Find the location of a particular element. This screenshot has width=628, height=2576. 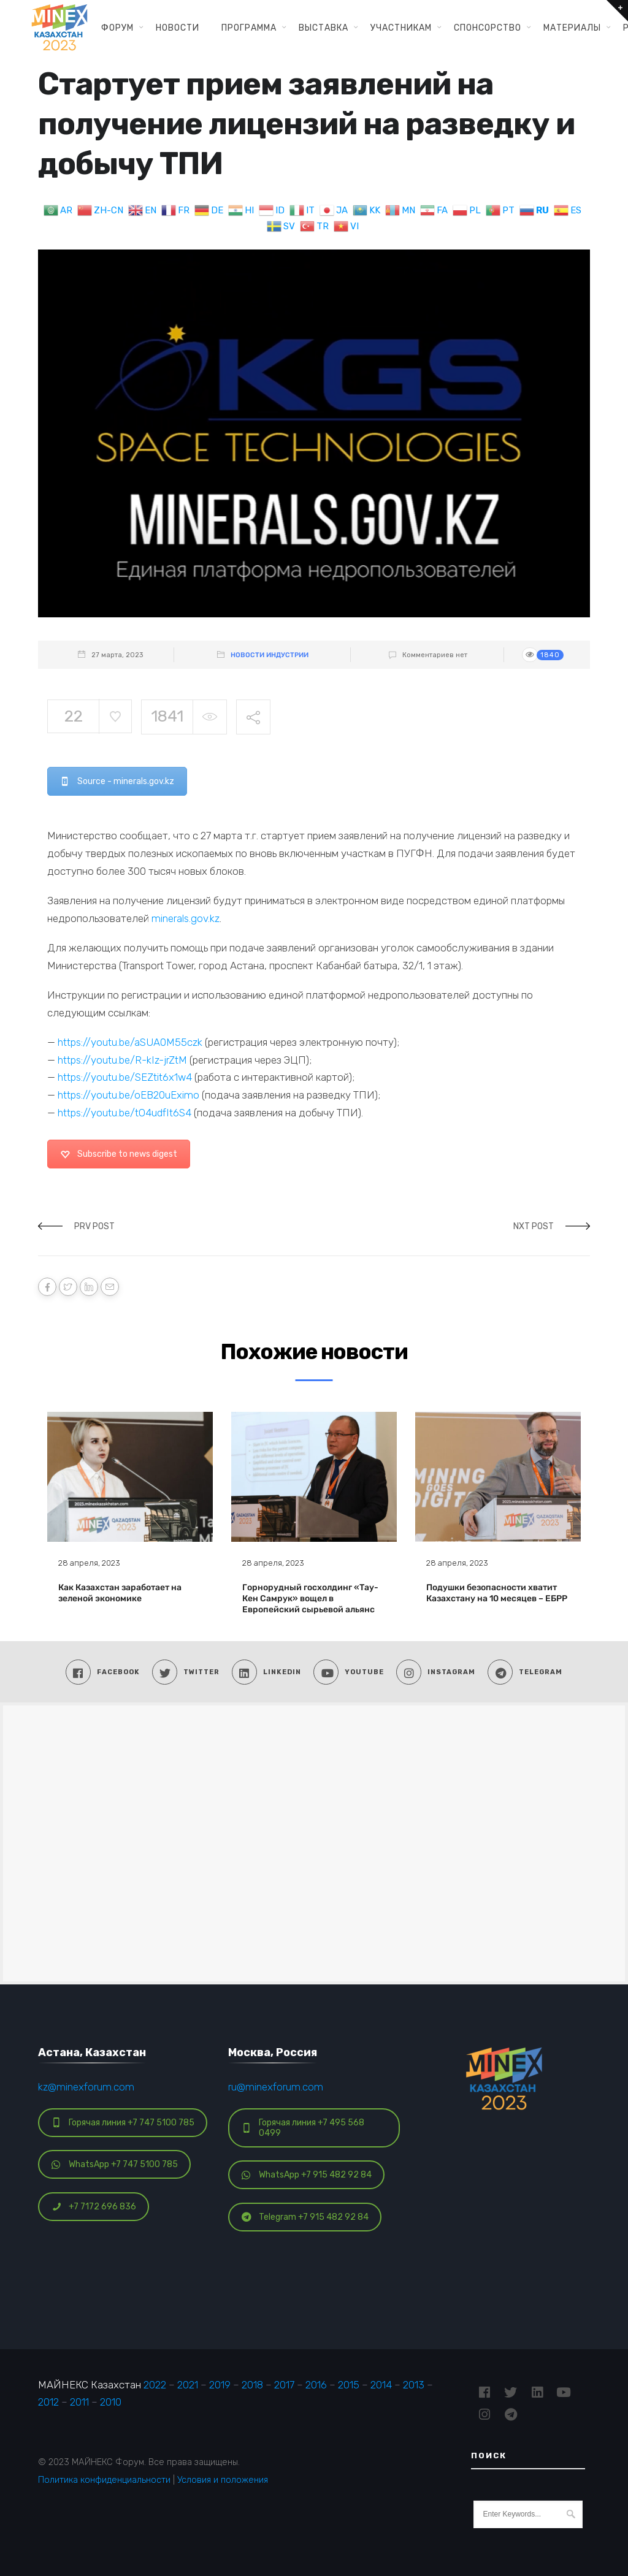

https://youtu.be/SEZtit6x1w4 is located at coordinates (125, 1077).